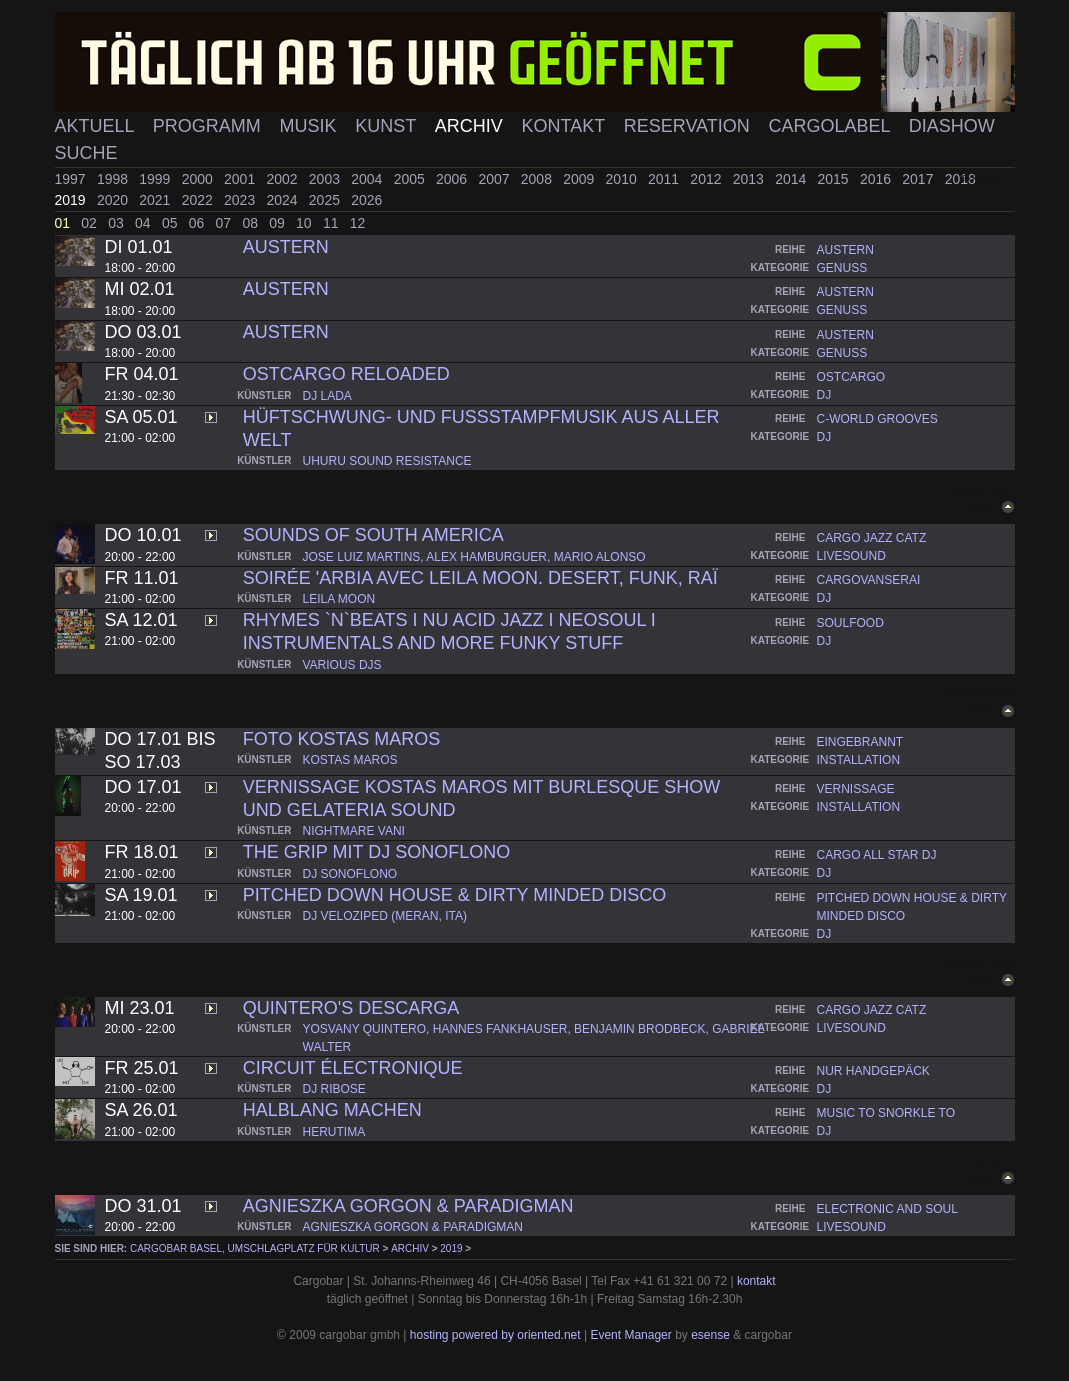 The height and width of the screenshot is (1381, 1069). What do you see at coordinates (376, 852) in the screenshot?
I see `THE GRIP mit DJ Sonoflono` at bounding box center [376, 852].